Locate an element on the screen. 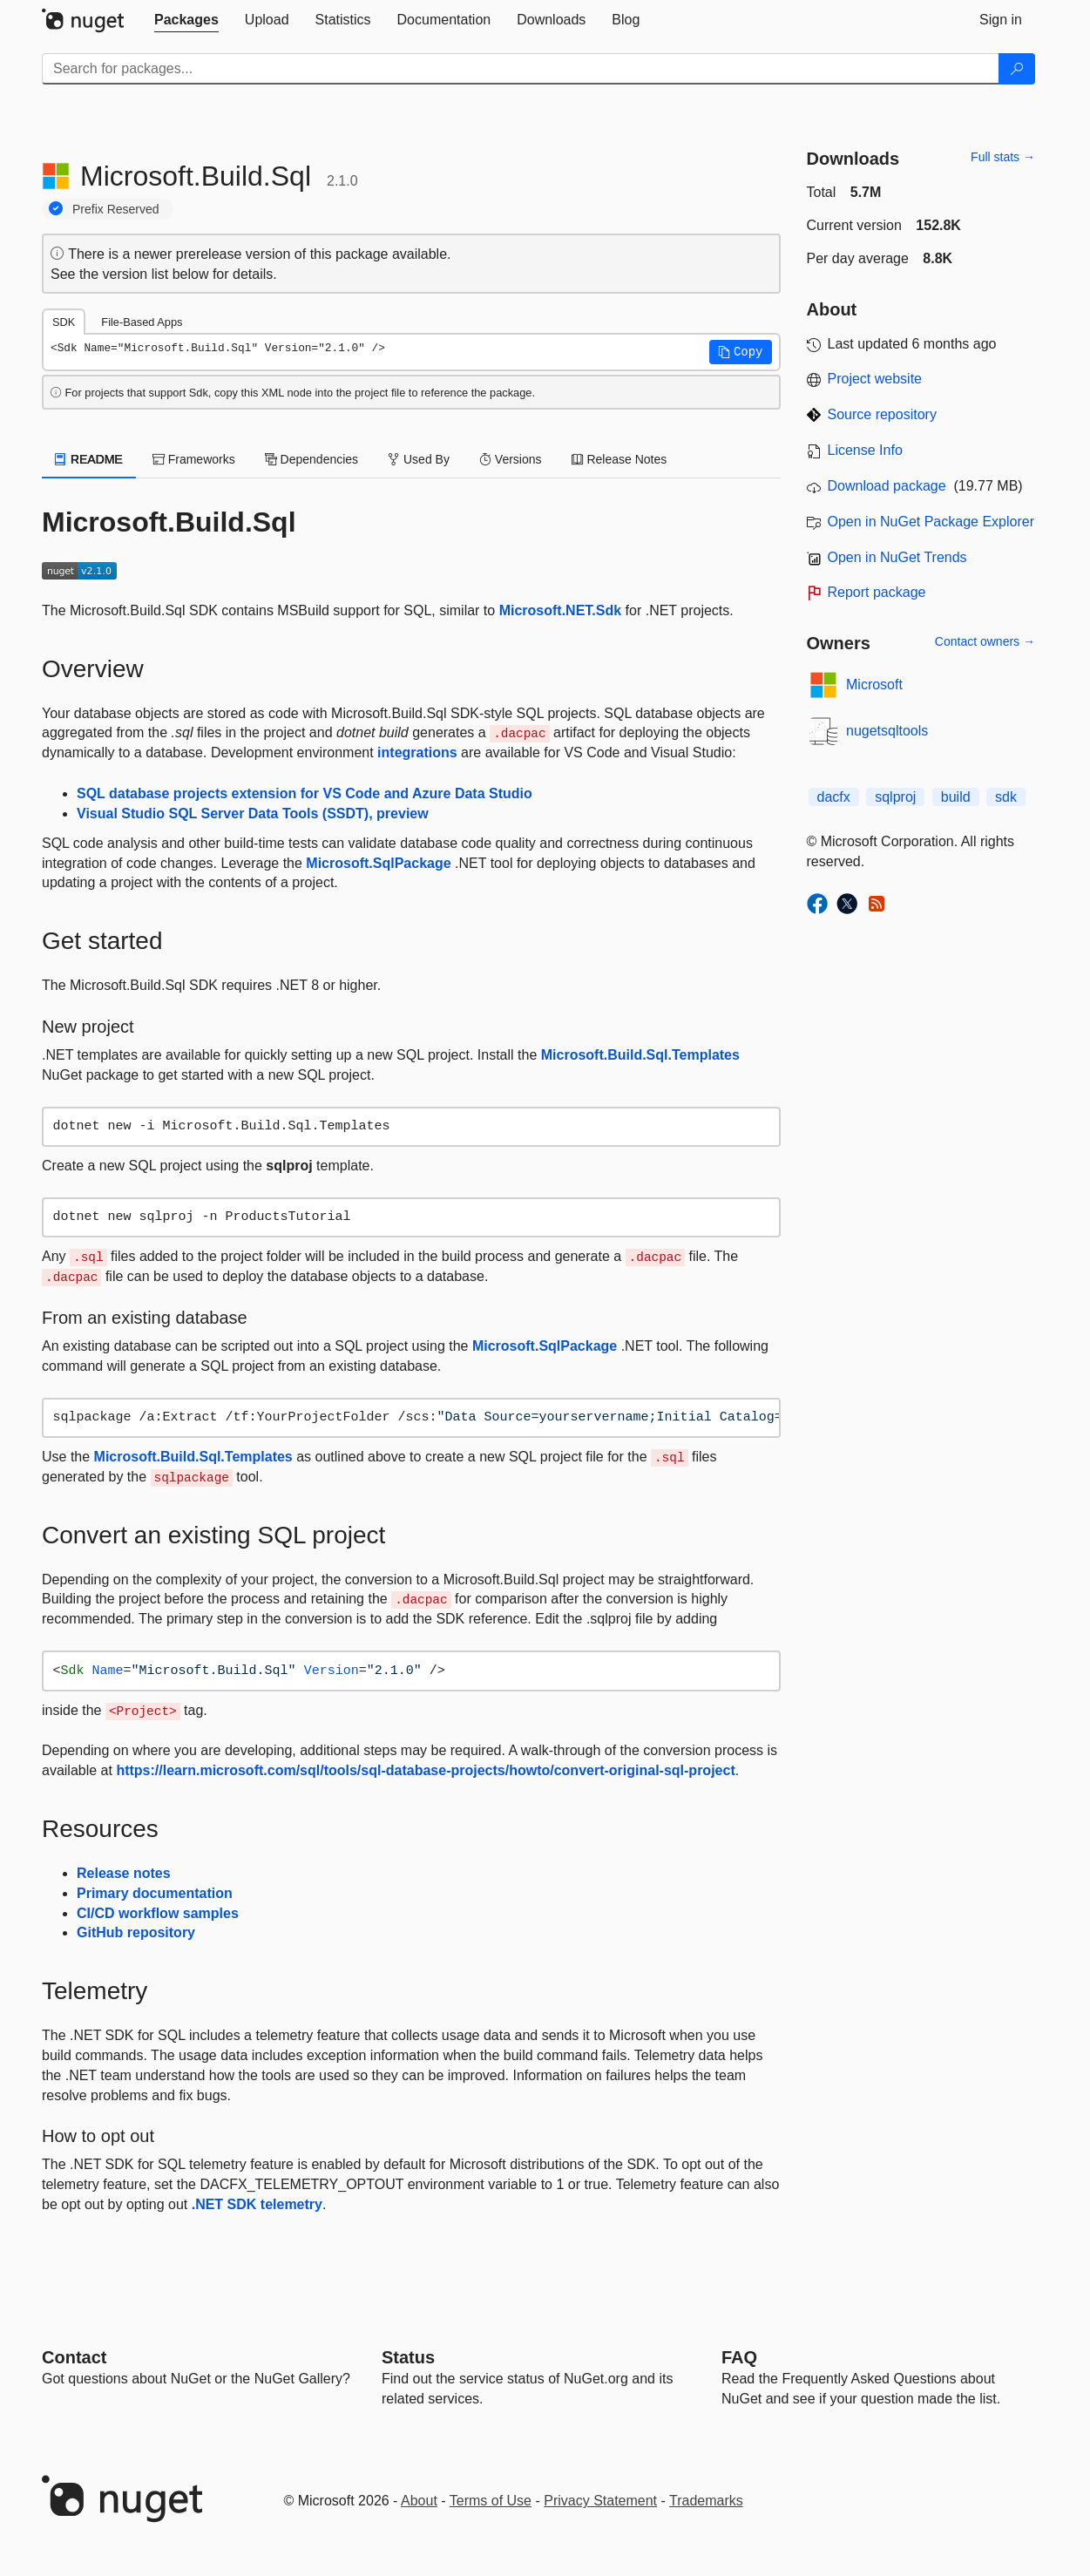 The height and width of the screenshot is (2576, 1090). .NET SDK telemetry is located at coordinates (257, 2204).